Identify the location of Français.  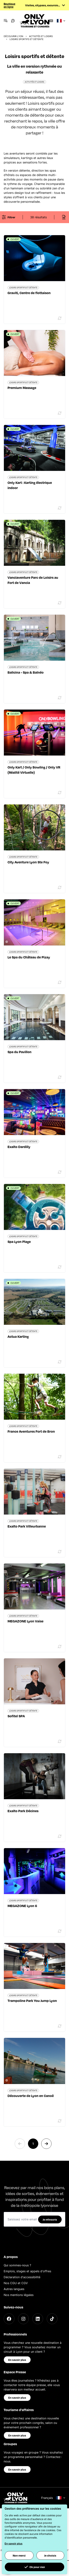
(53, 2498).